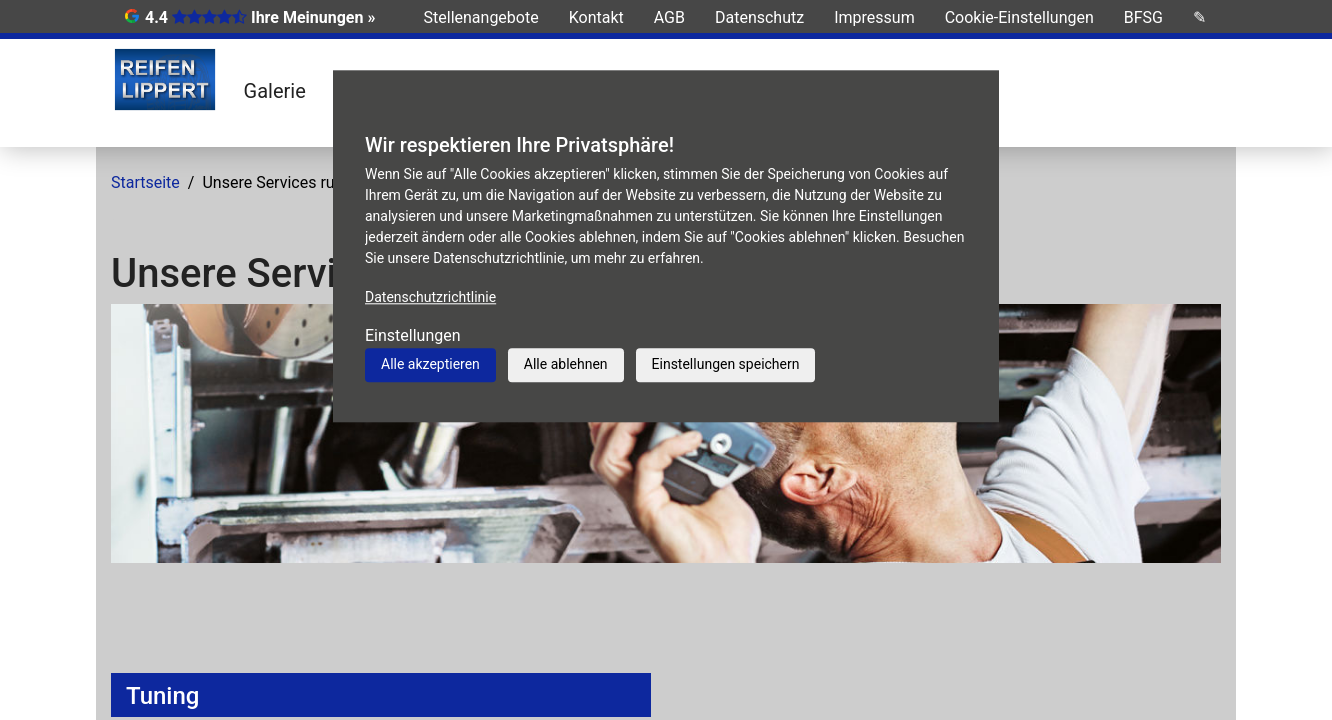 Image resolution: width=1332 pixels, height=720 pixels. I want to click on Ihre Meinungen », so click(313, 17).